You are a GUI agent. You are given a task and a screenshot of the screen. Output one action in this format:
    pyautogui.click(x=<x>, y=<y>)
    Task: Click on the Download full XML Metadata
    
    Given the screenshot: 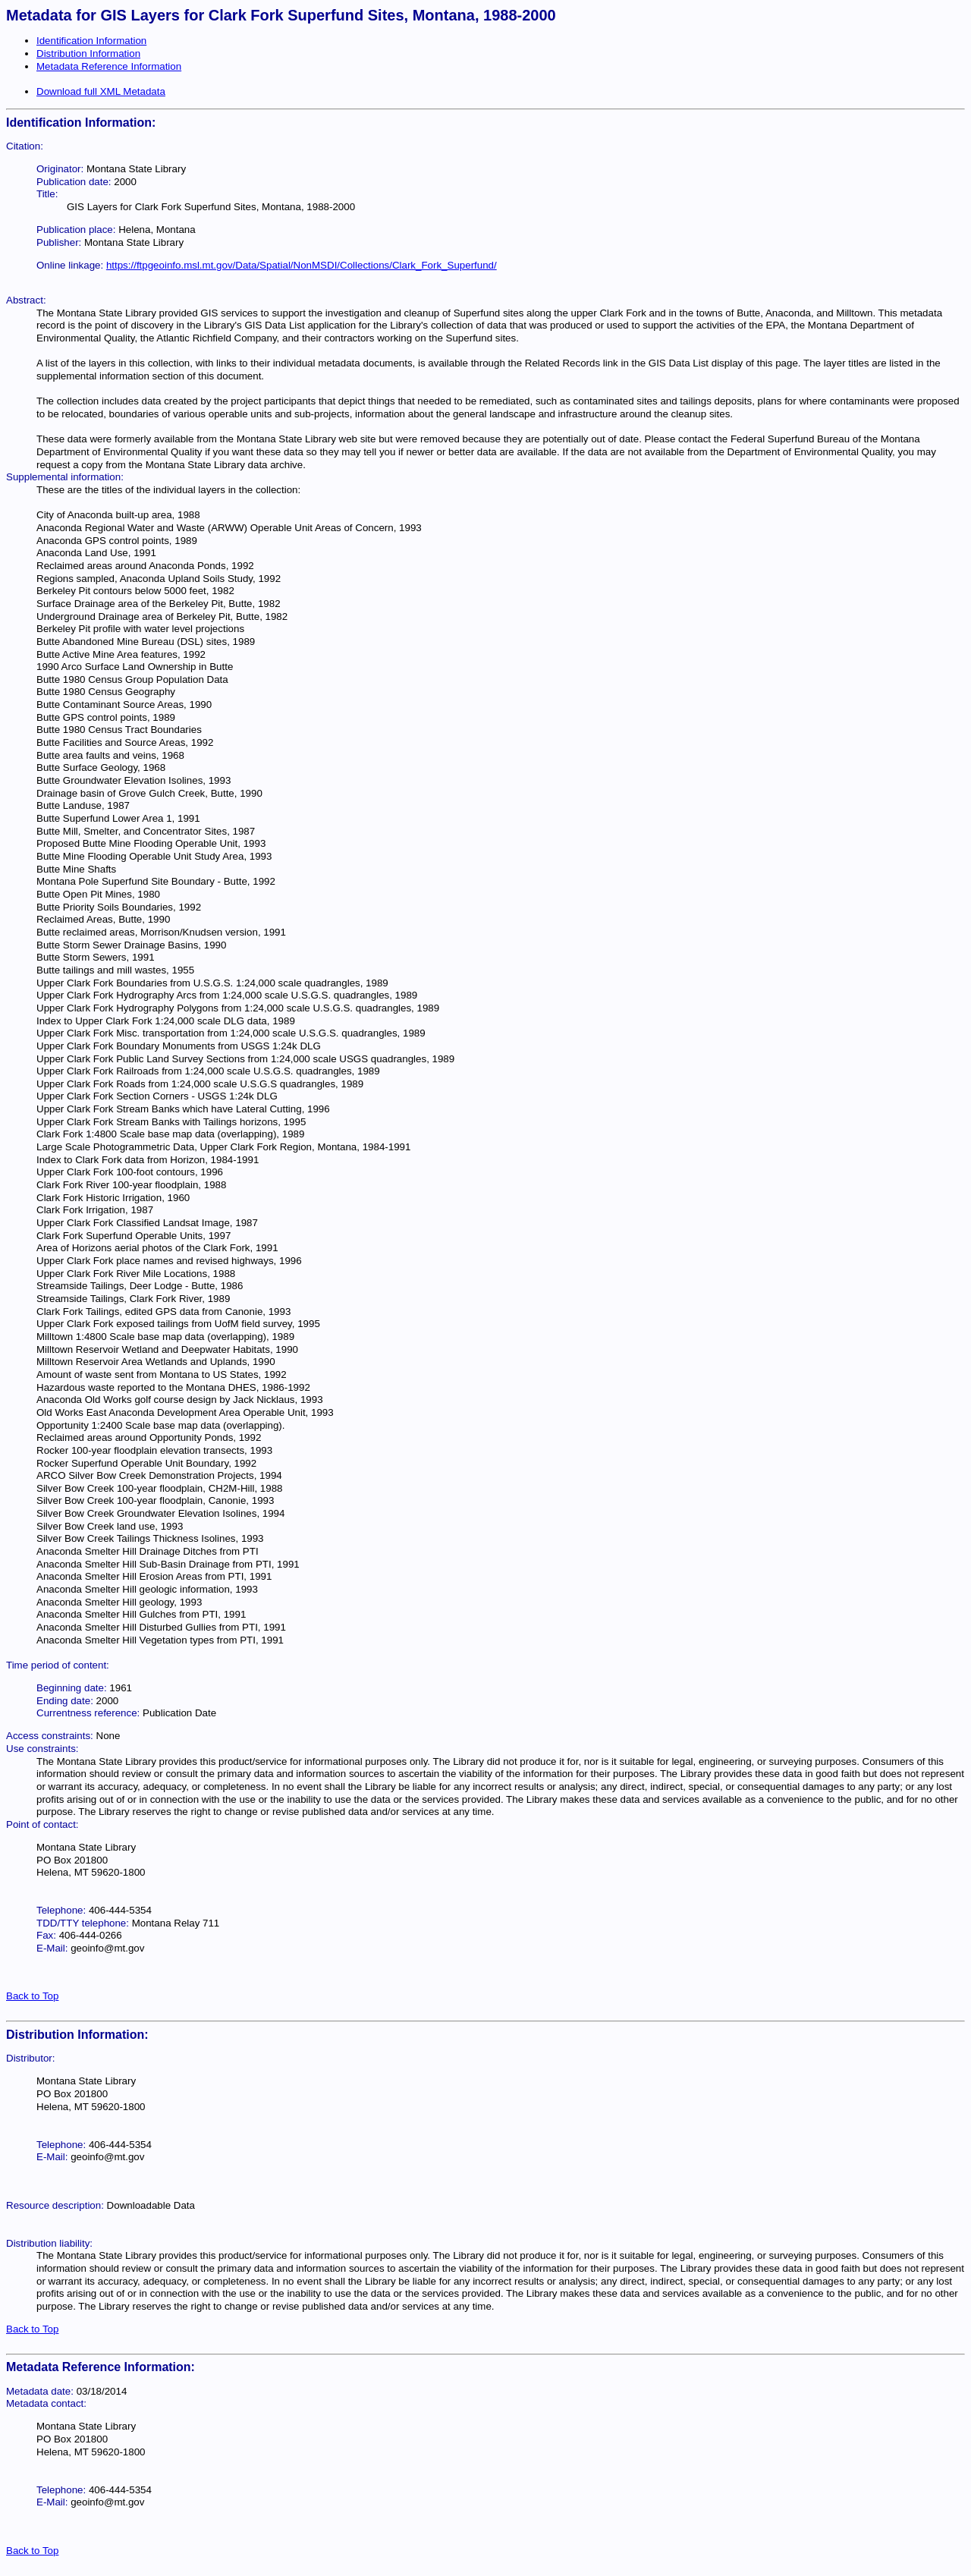 What is the action you would take?
    pyautogui.click(x=100, y=91)
    